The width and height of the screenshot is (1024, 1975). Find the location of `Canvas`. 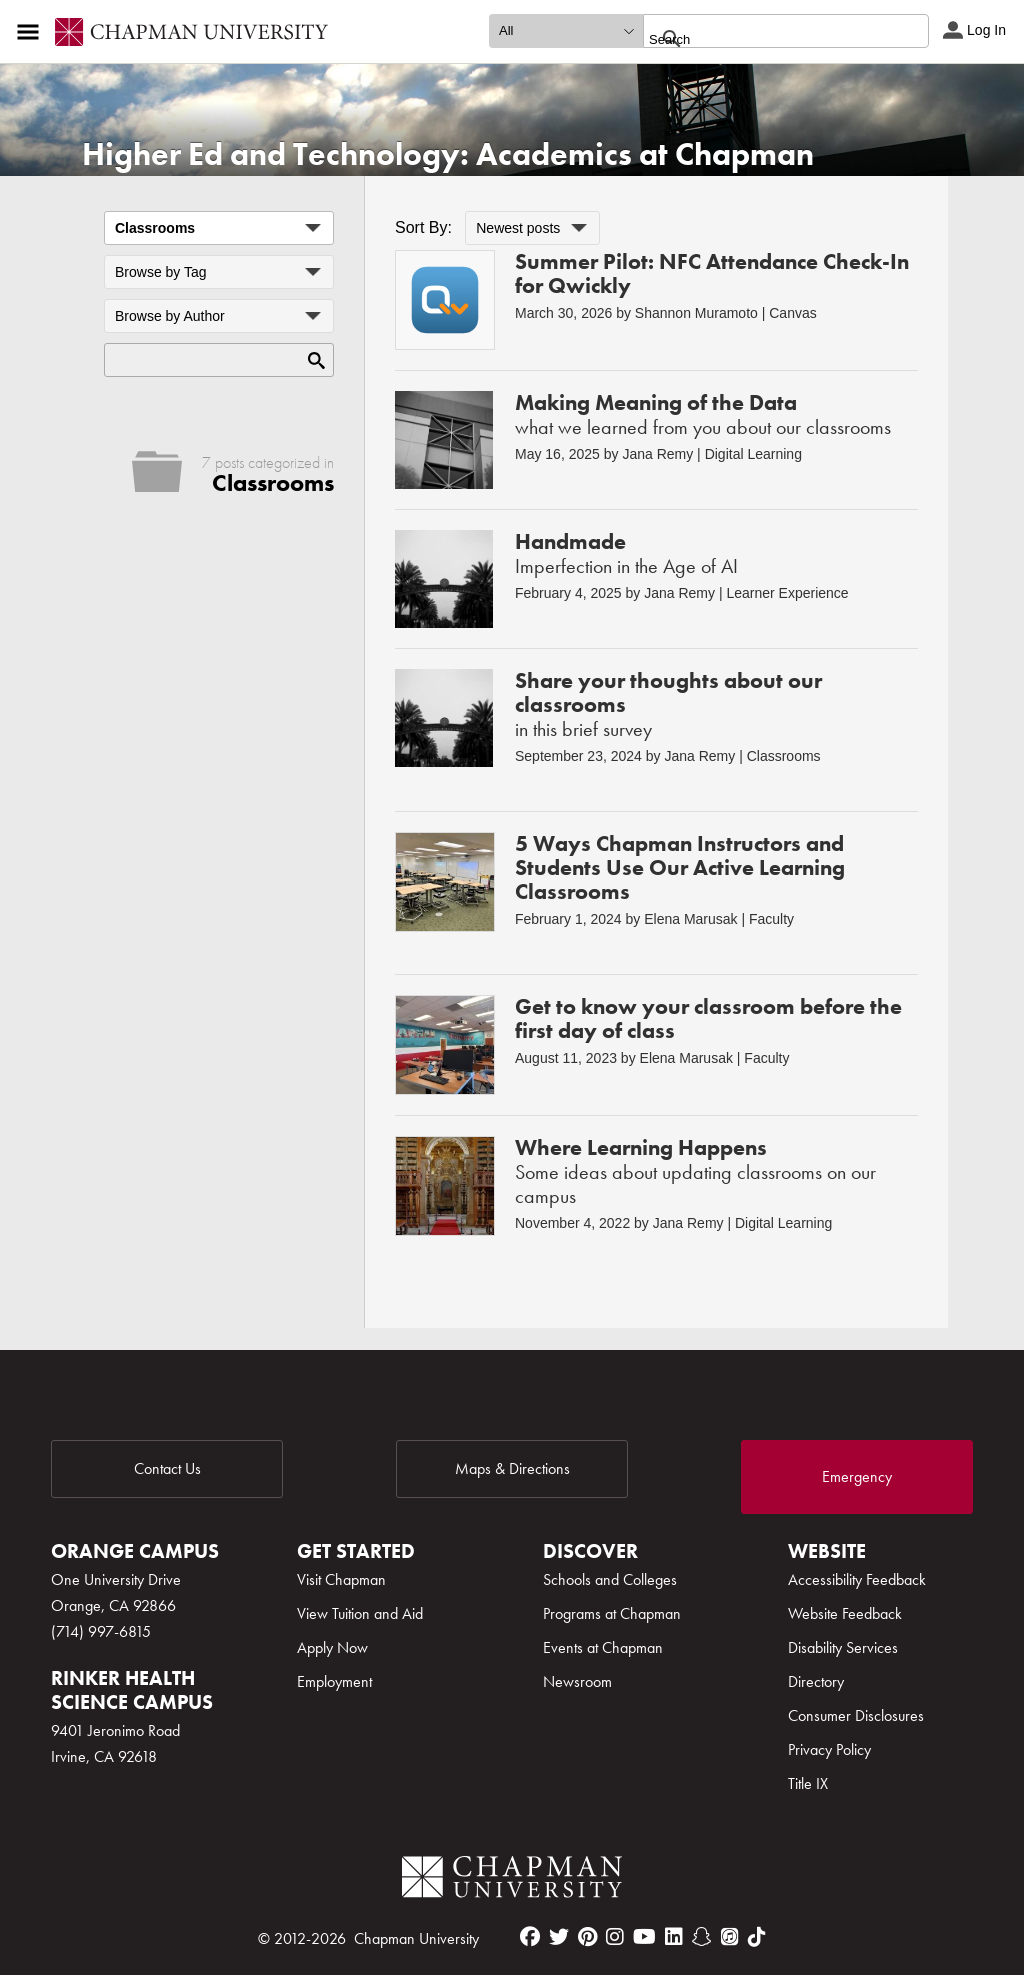

Canvas is located at coordinates (792, 313).